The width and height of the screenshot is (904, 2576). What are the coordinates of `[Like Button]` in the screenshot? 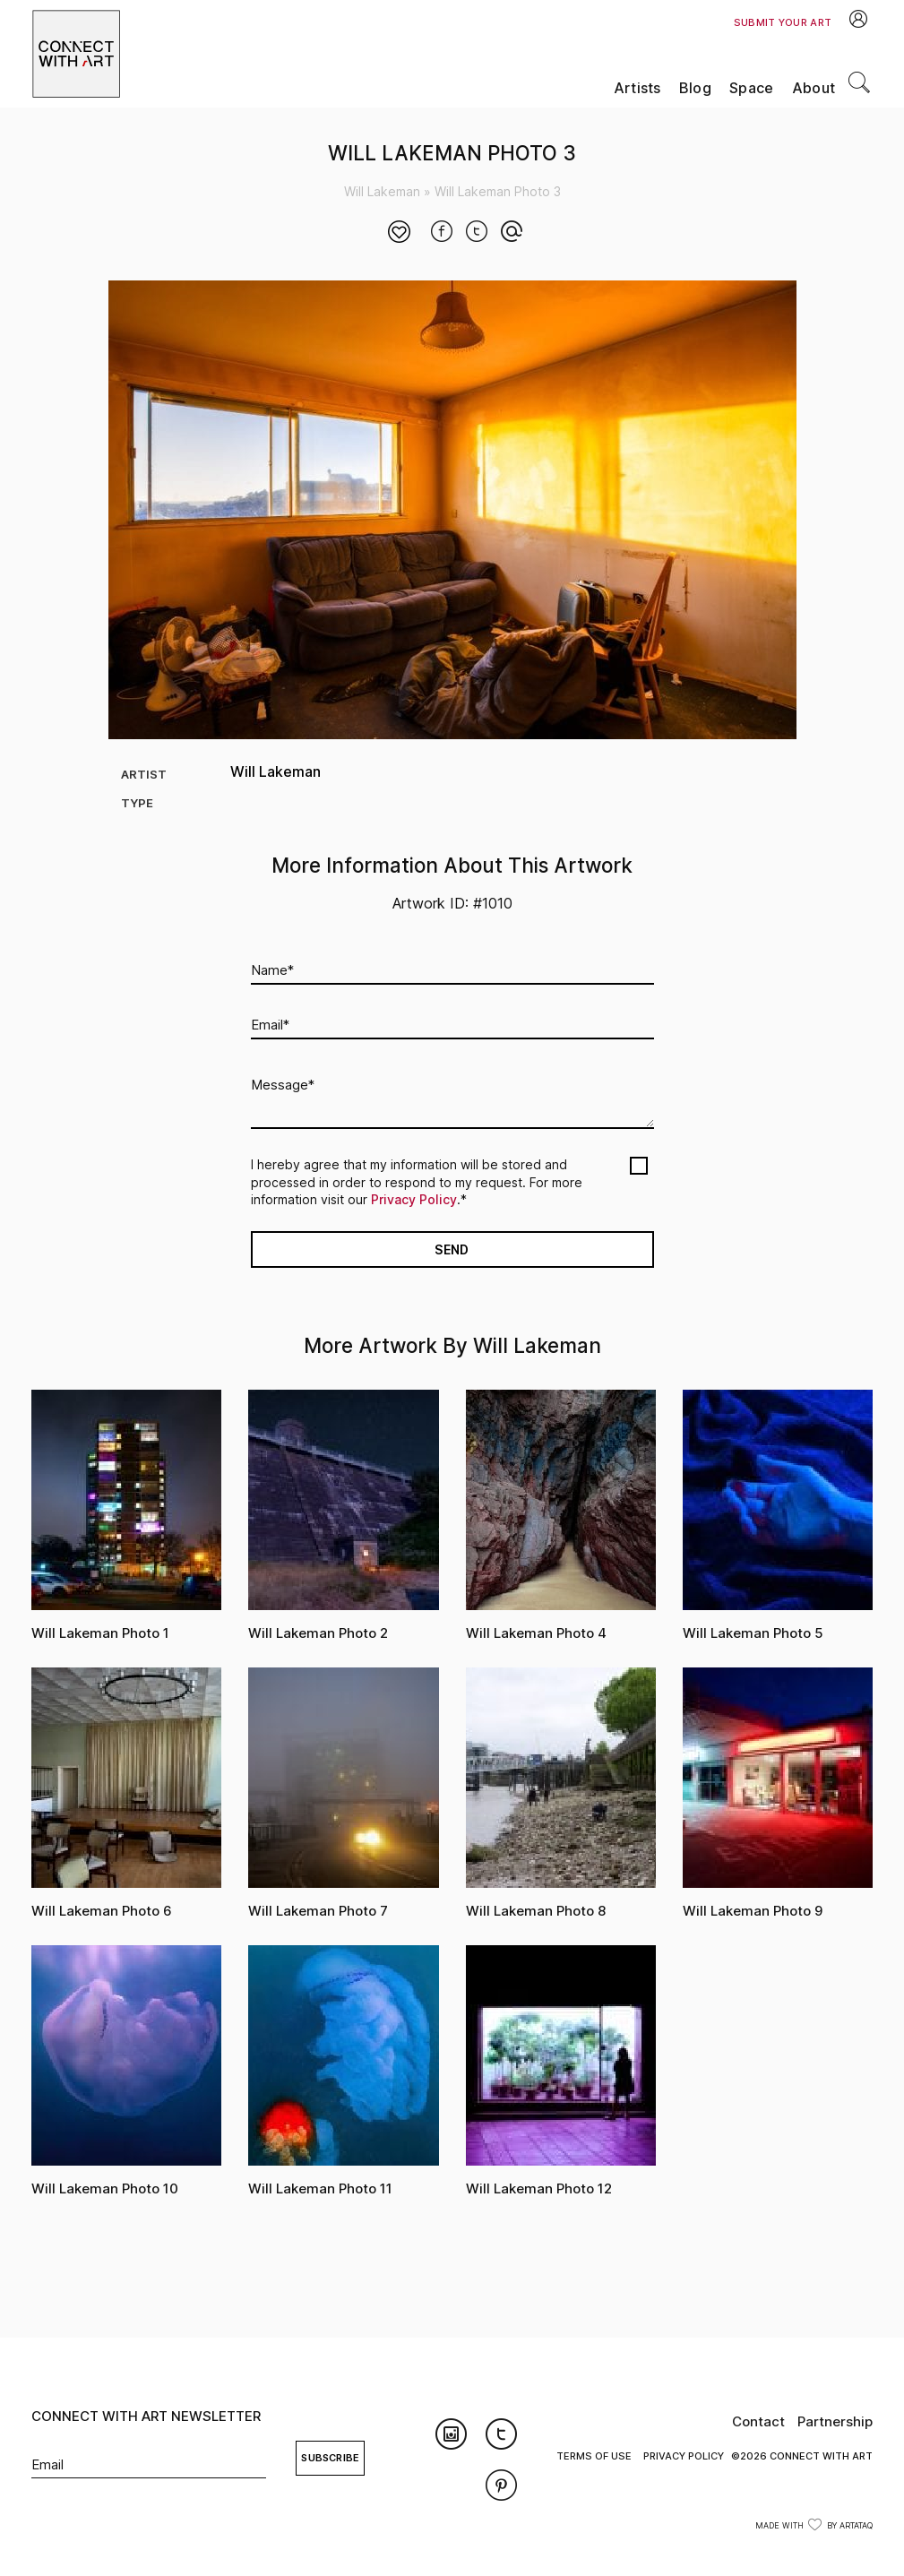 It's located at (399, 233).